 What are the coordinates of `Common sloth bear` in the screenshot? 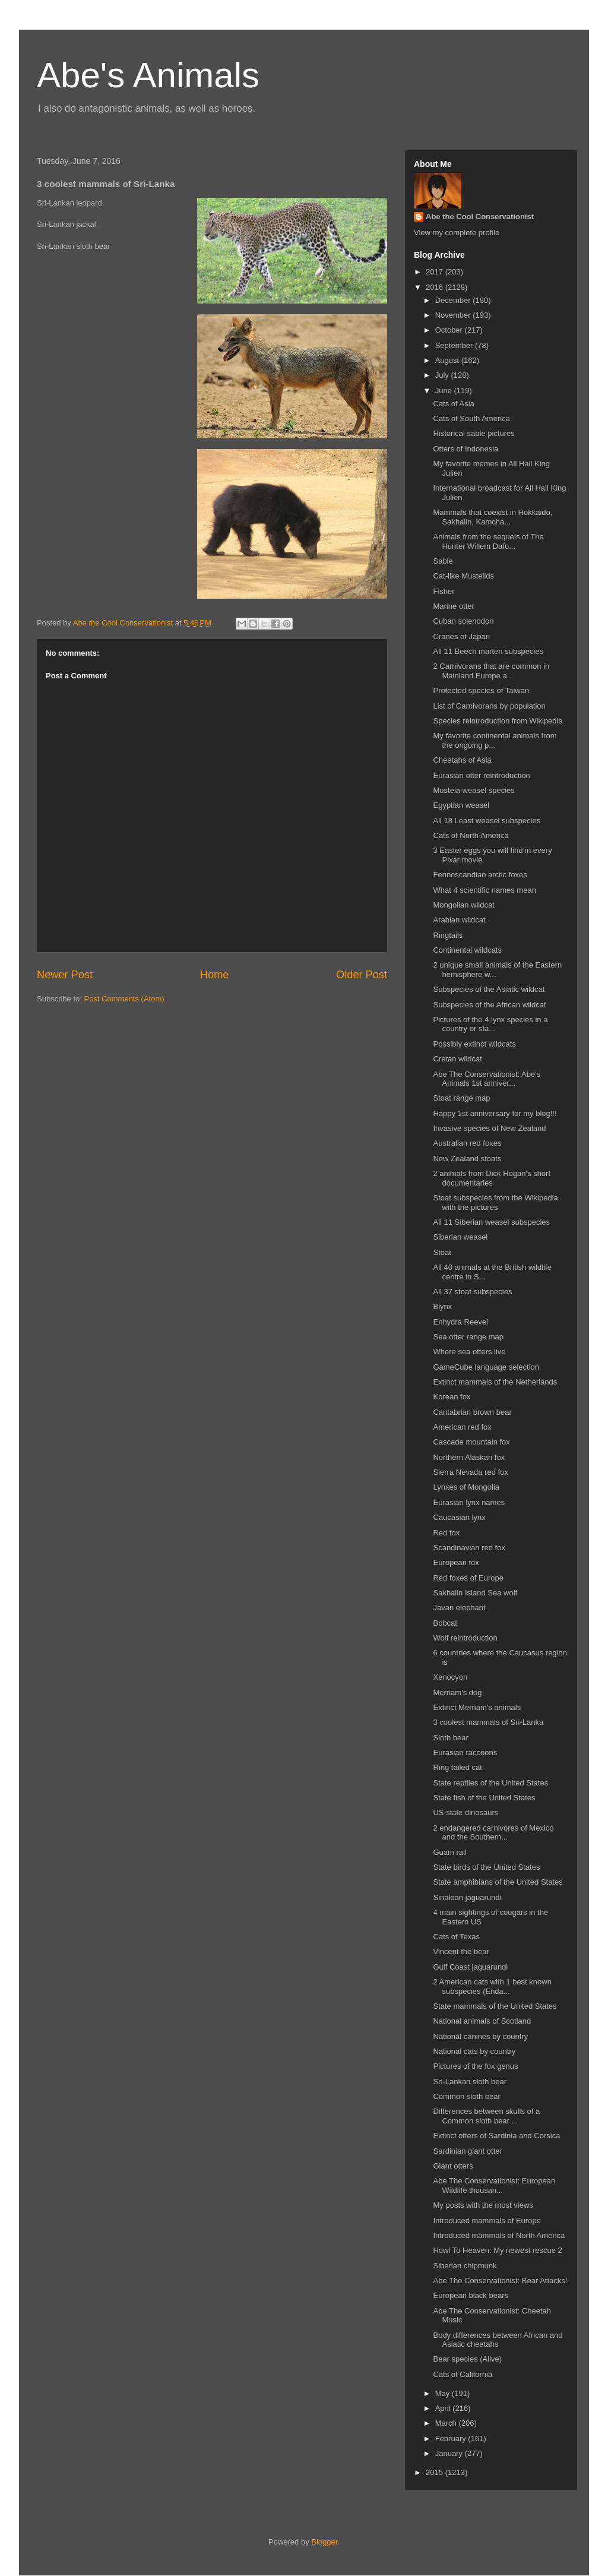 It's located at (466, 2096).